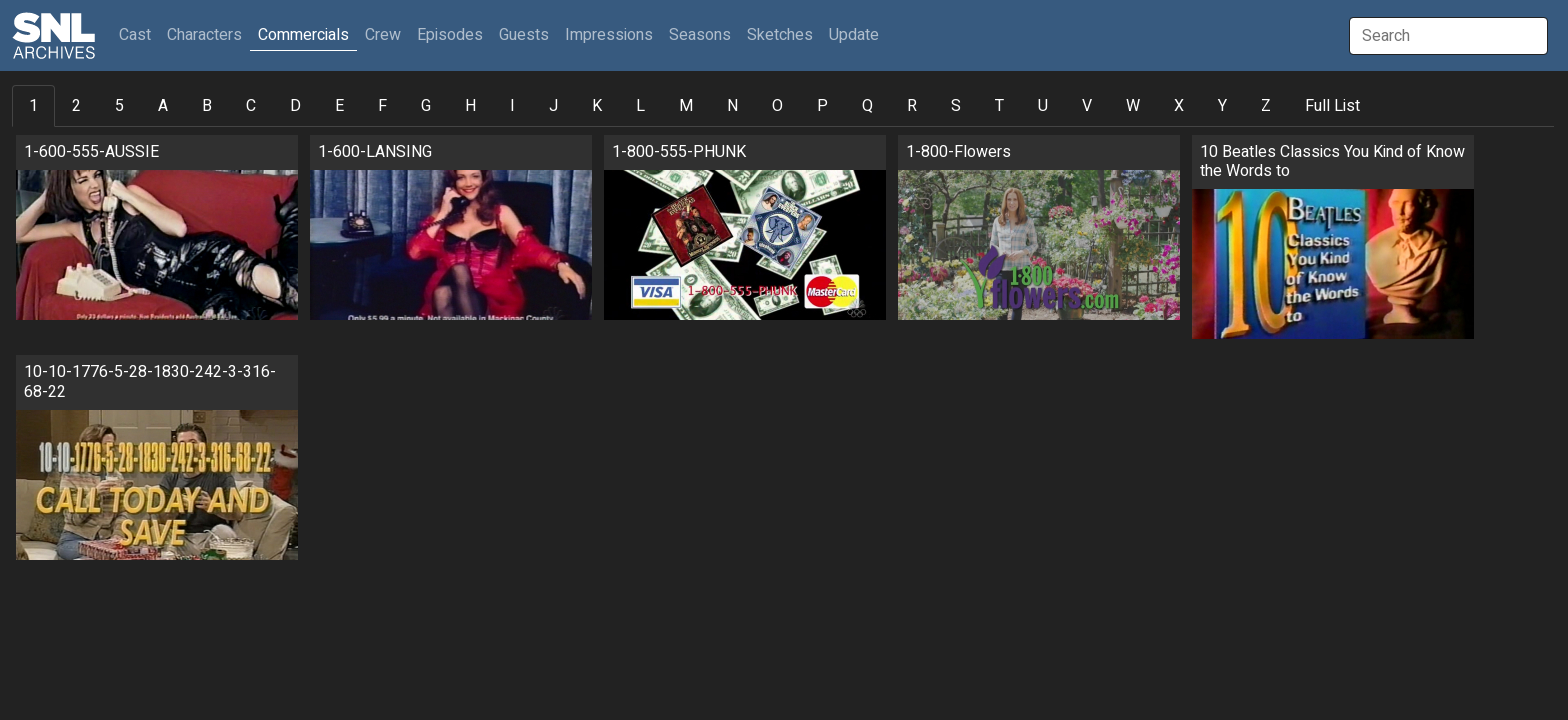 The height and width of the screenshot is (720, 1568). I want to click on D [tab], so click(295, 106).